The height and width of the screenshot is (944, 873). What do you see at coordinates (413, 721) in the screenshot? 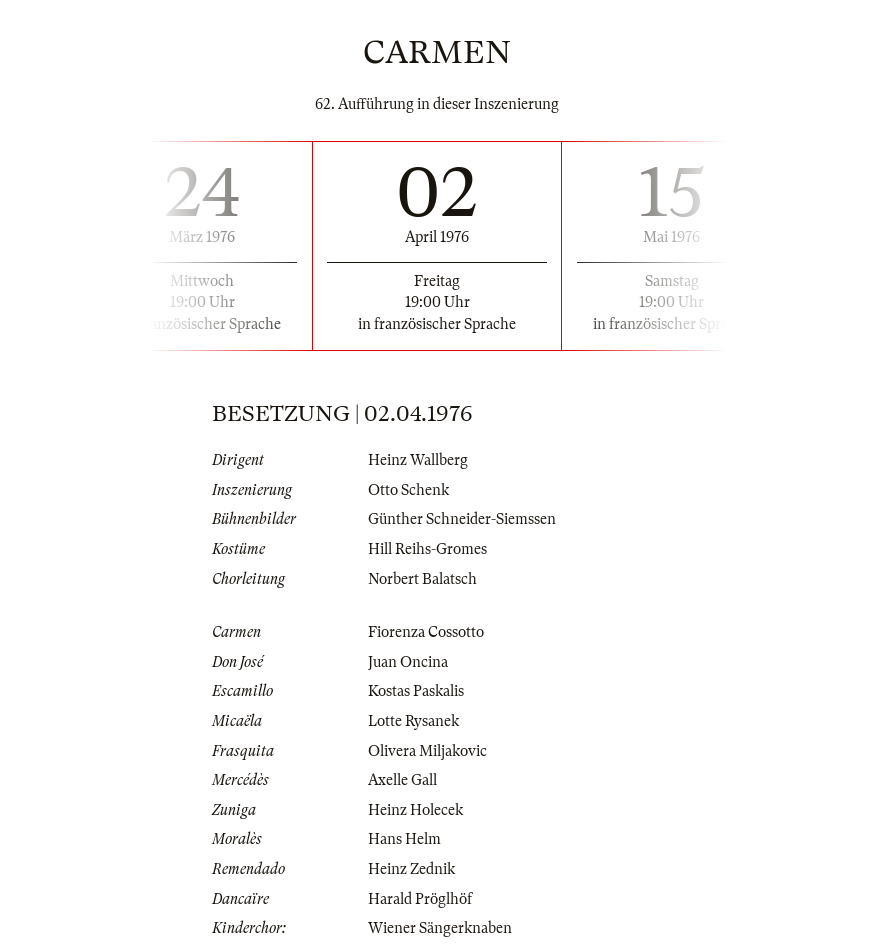
I see `Lotte Rysanek` at bounding box center [413, 721].